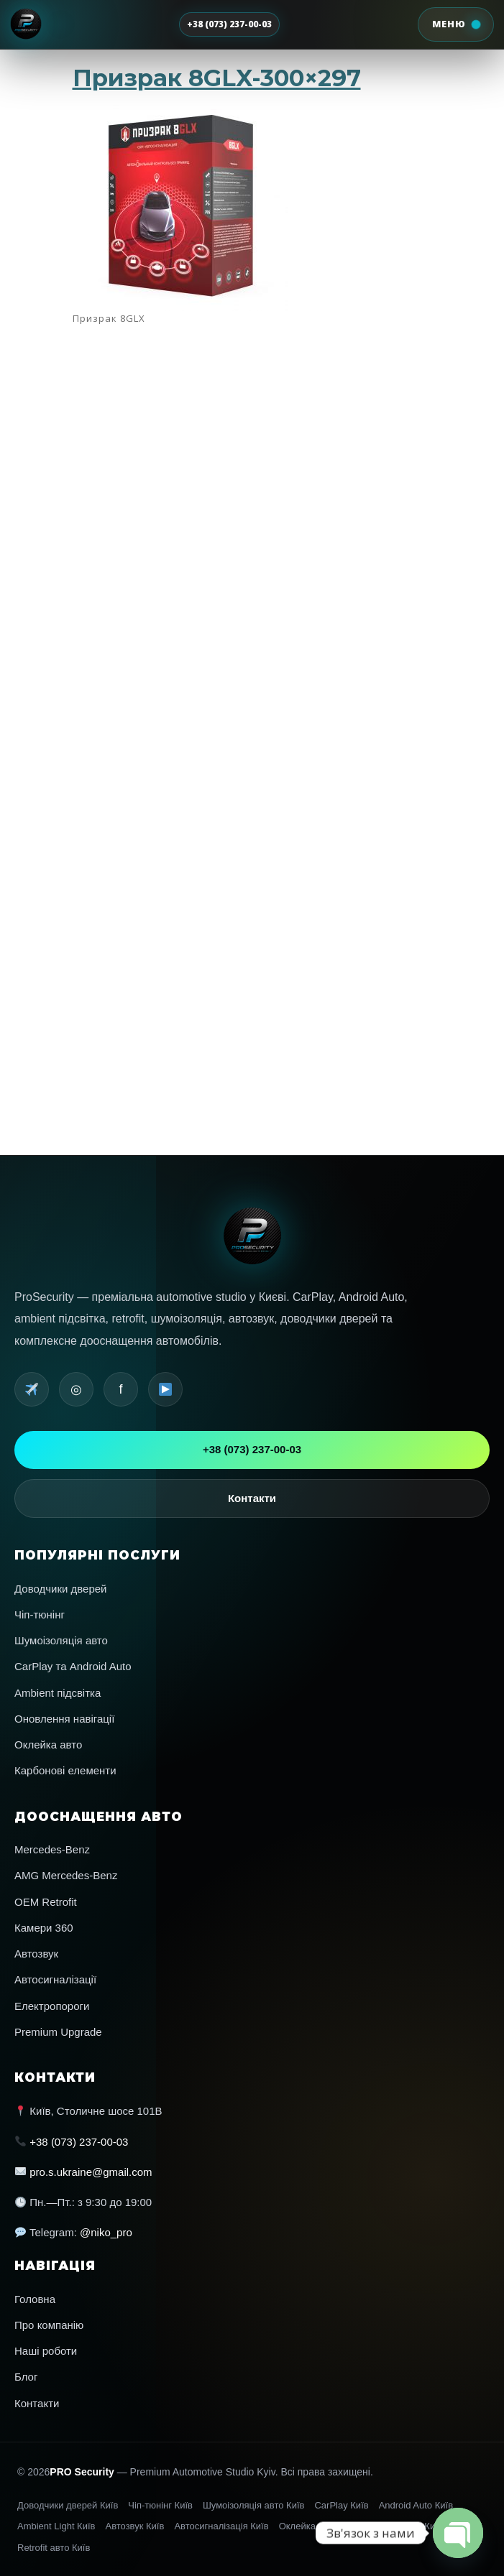 The image size is (504, 2576). I want to click on Головна, so click(34, 2299).